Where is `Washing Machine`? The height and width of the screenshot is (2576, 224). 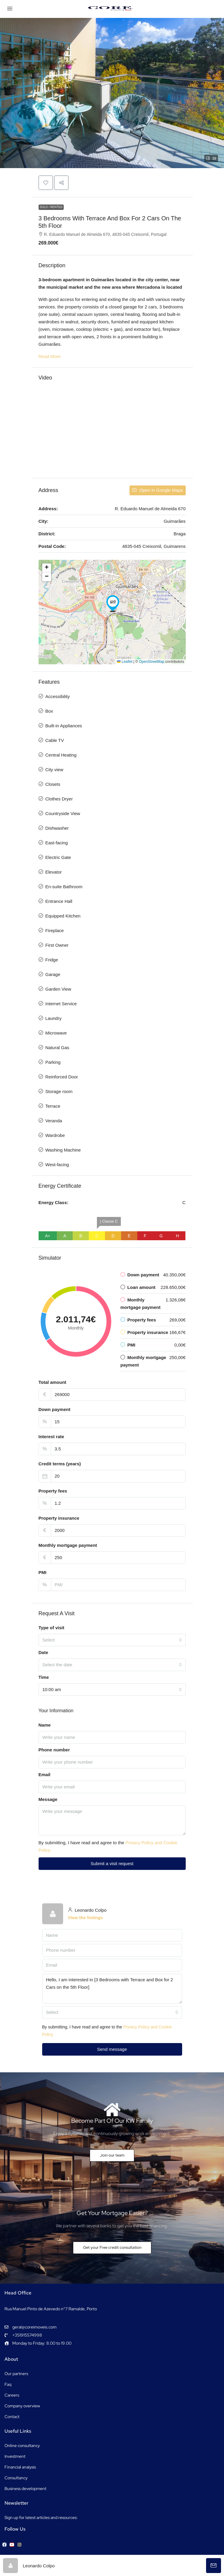
Washing Machine is located at coordinates (63, 1149).